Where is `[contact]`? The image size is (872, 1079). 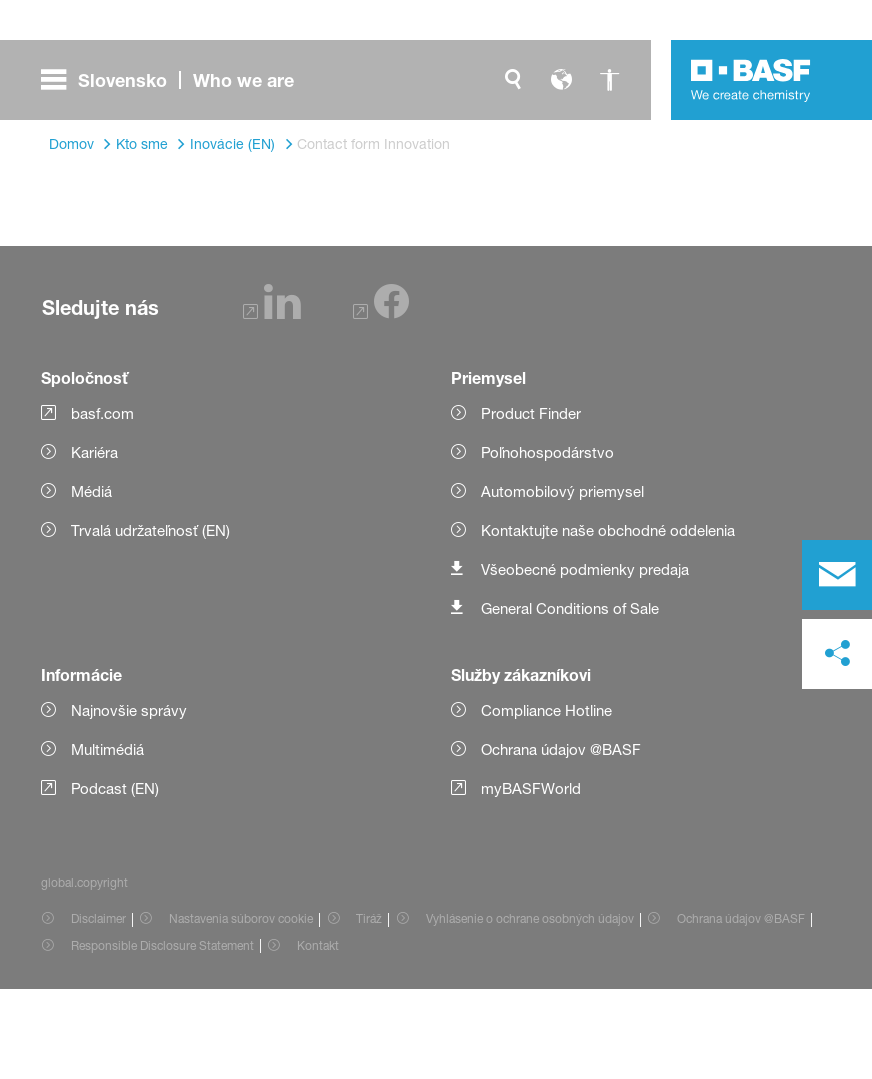
[contact] is located at coordinates (837, 575).